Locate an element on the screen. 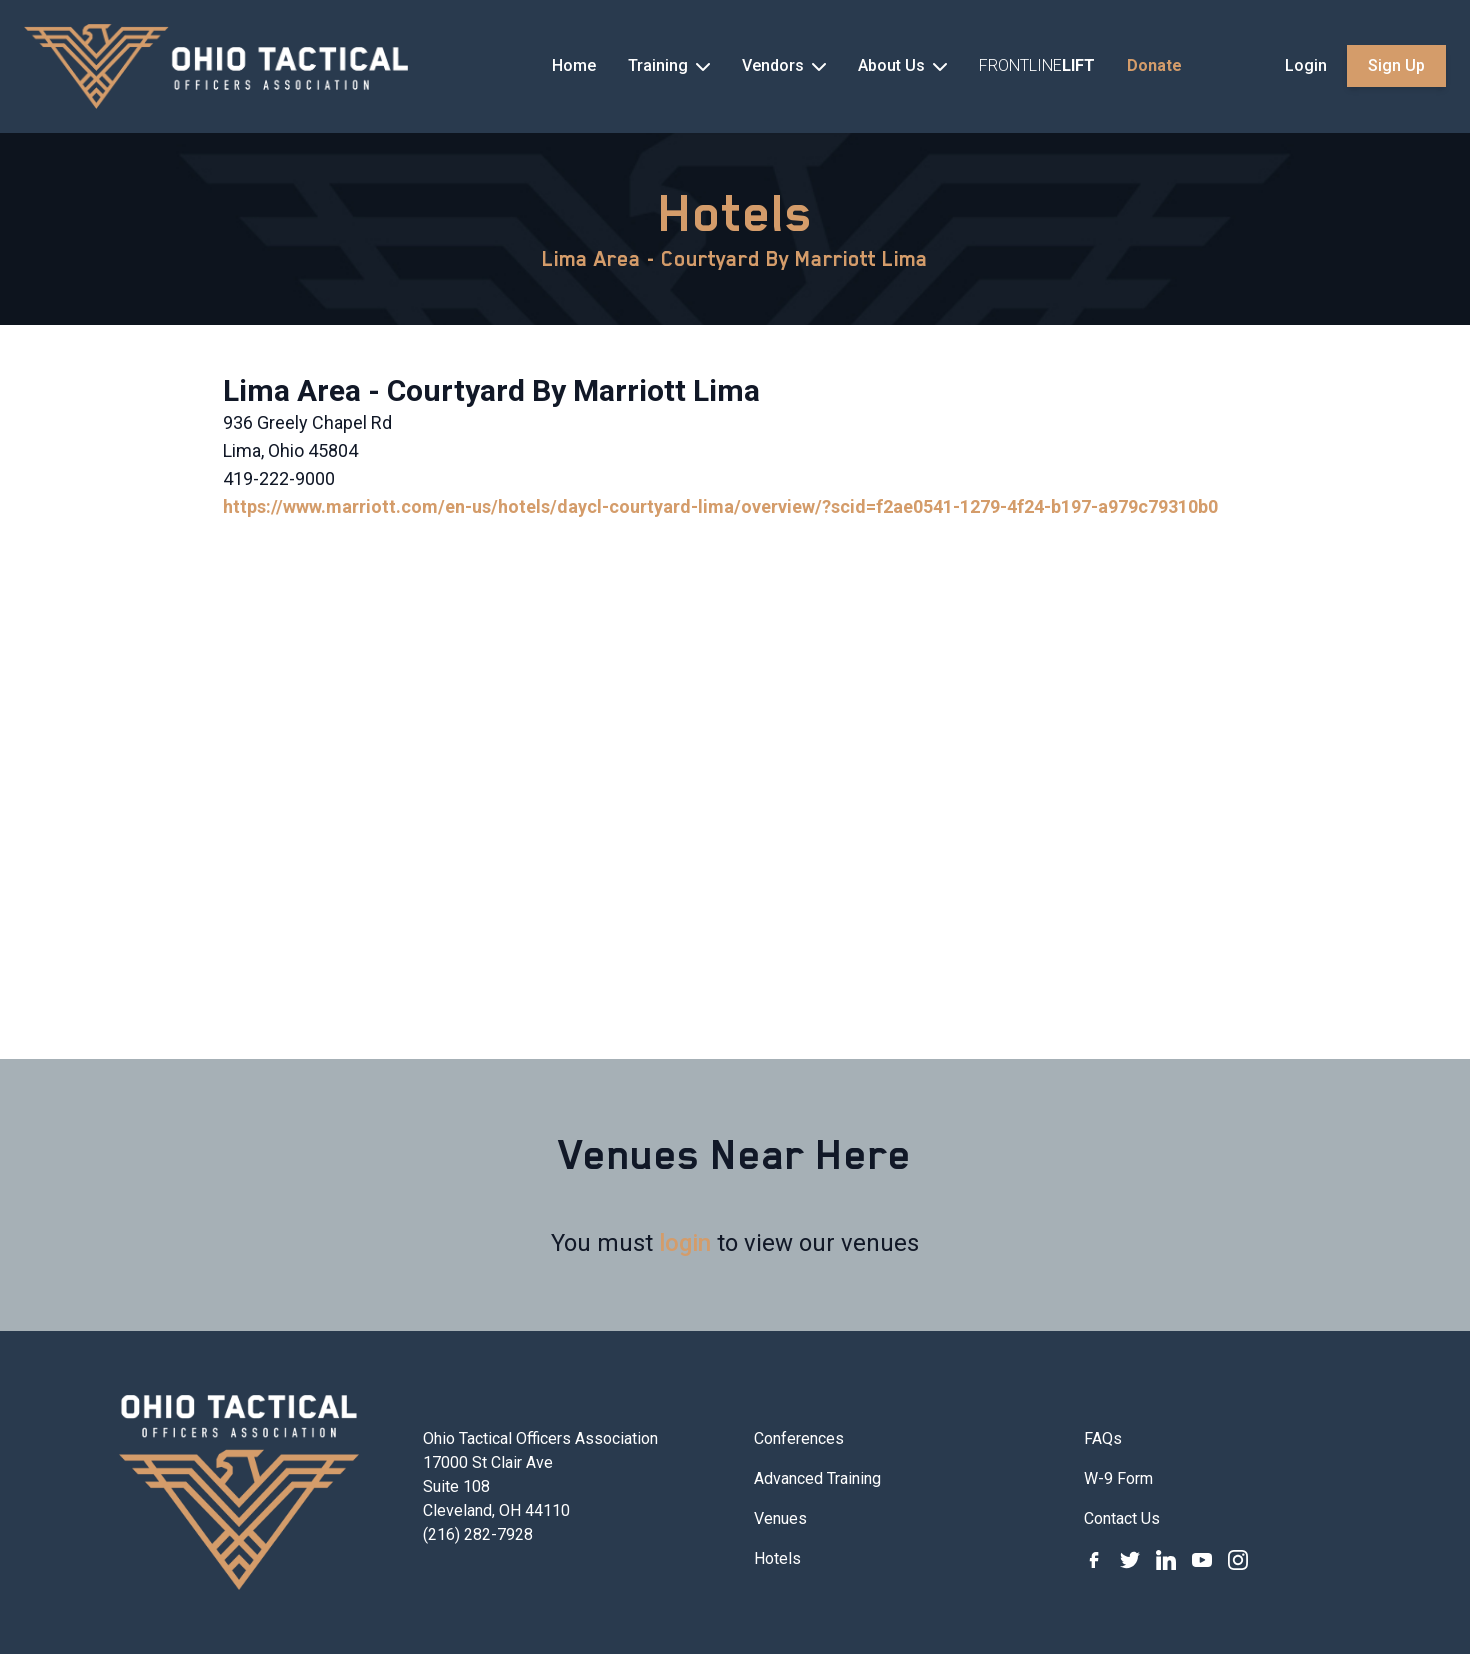  Advanced Training is located at coordinates (817, 1478).